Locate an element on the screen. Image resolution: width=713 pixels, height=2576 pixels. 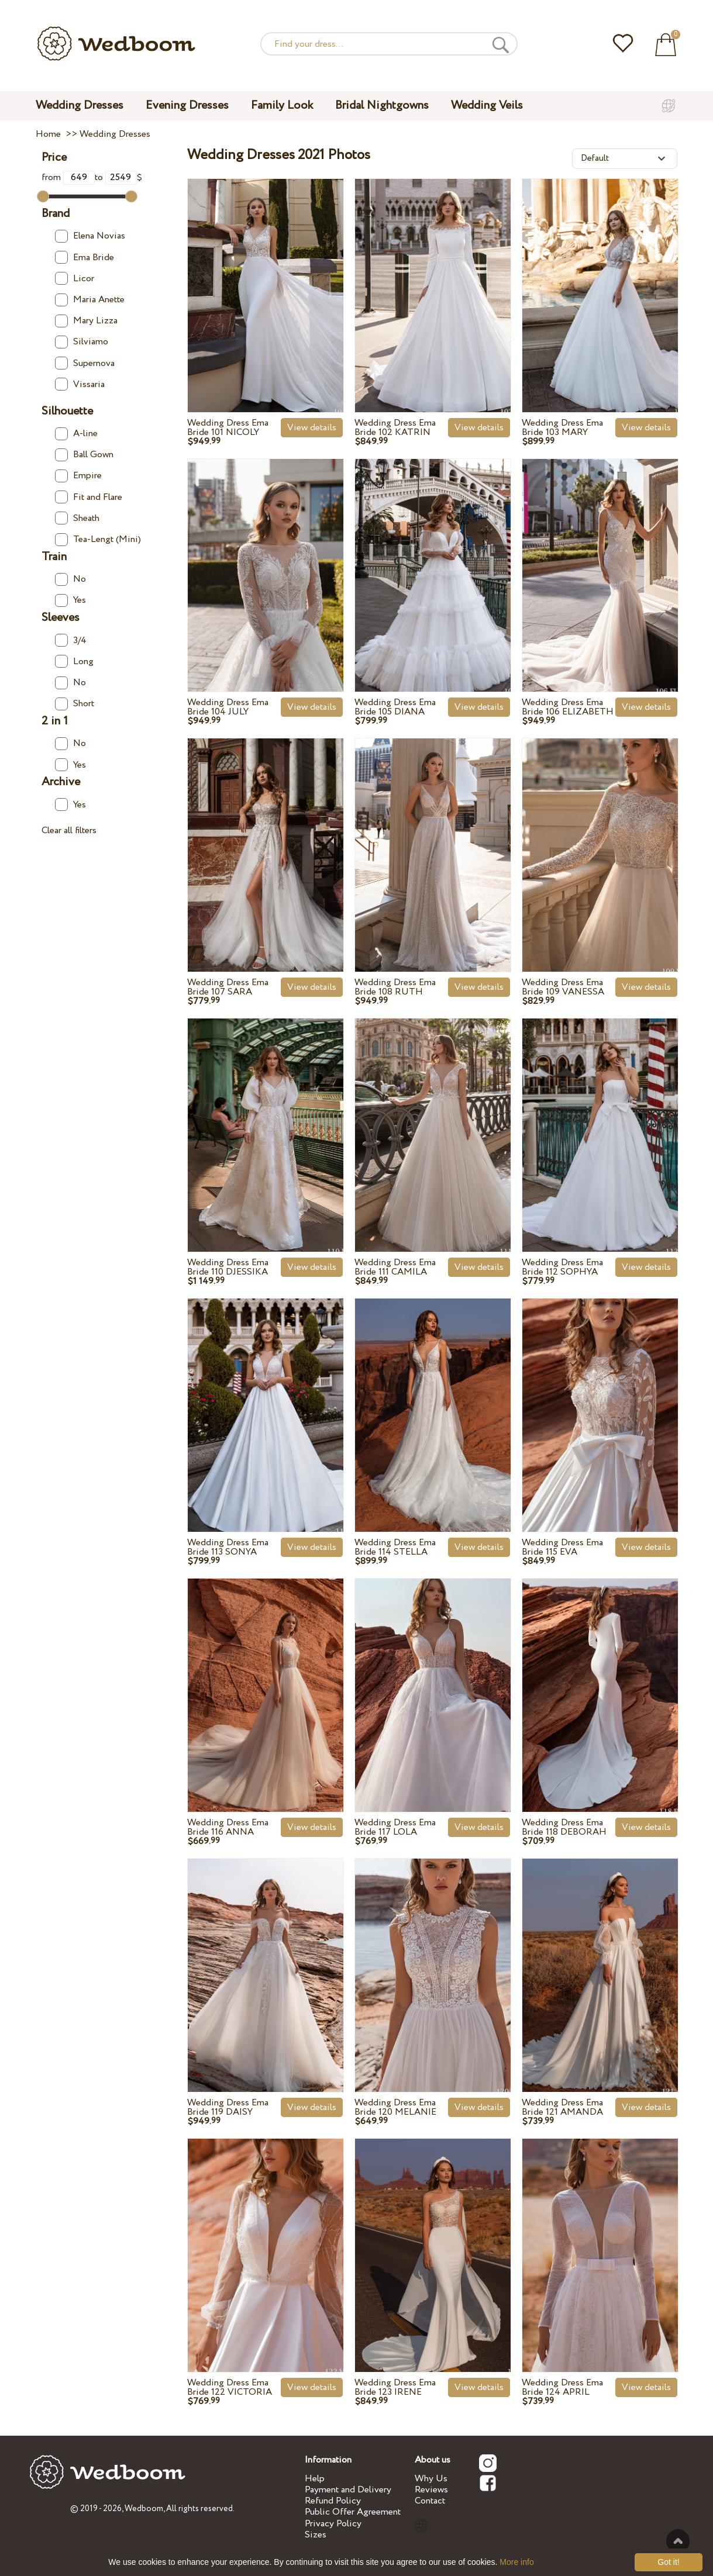
Yes is located at coordinates (70, 600).